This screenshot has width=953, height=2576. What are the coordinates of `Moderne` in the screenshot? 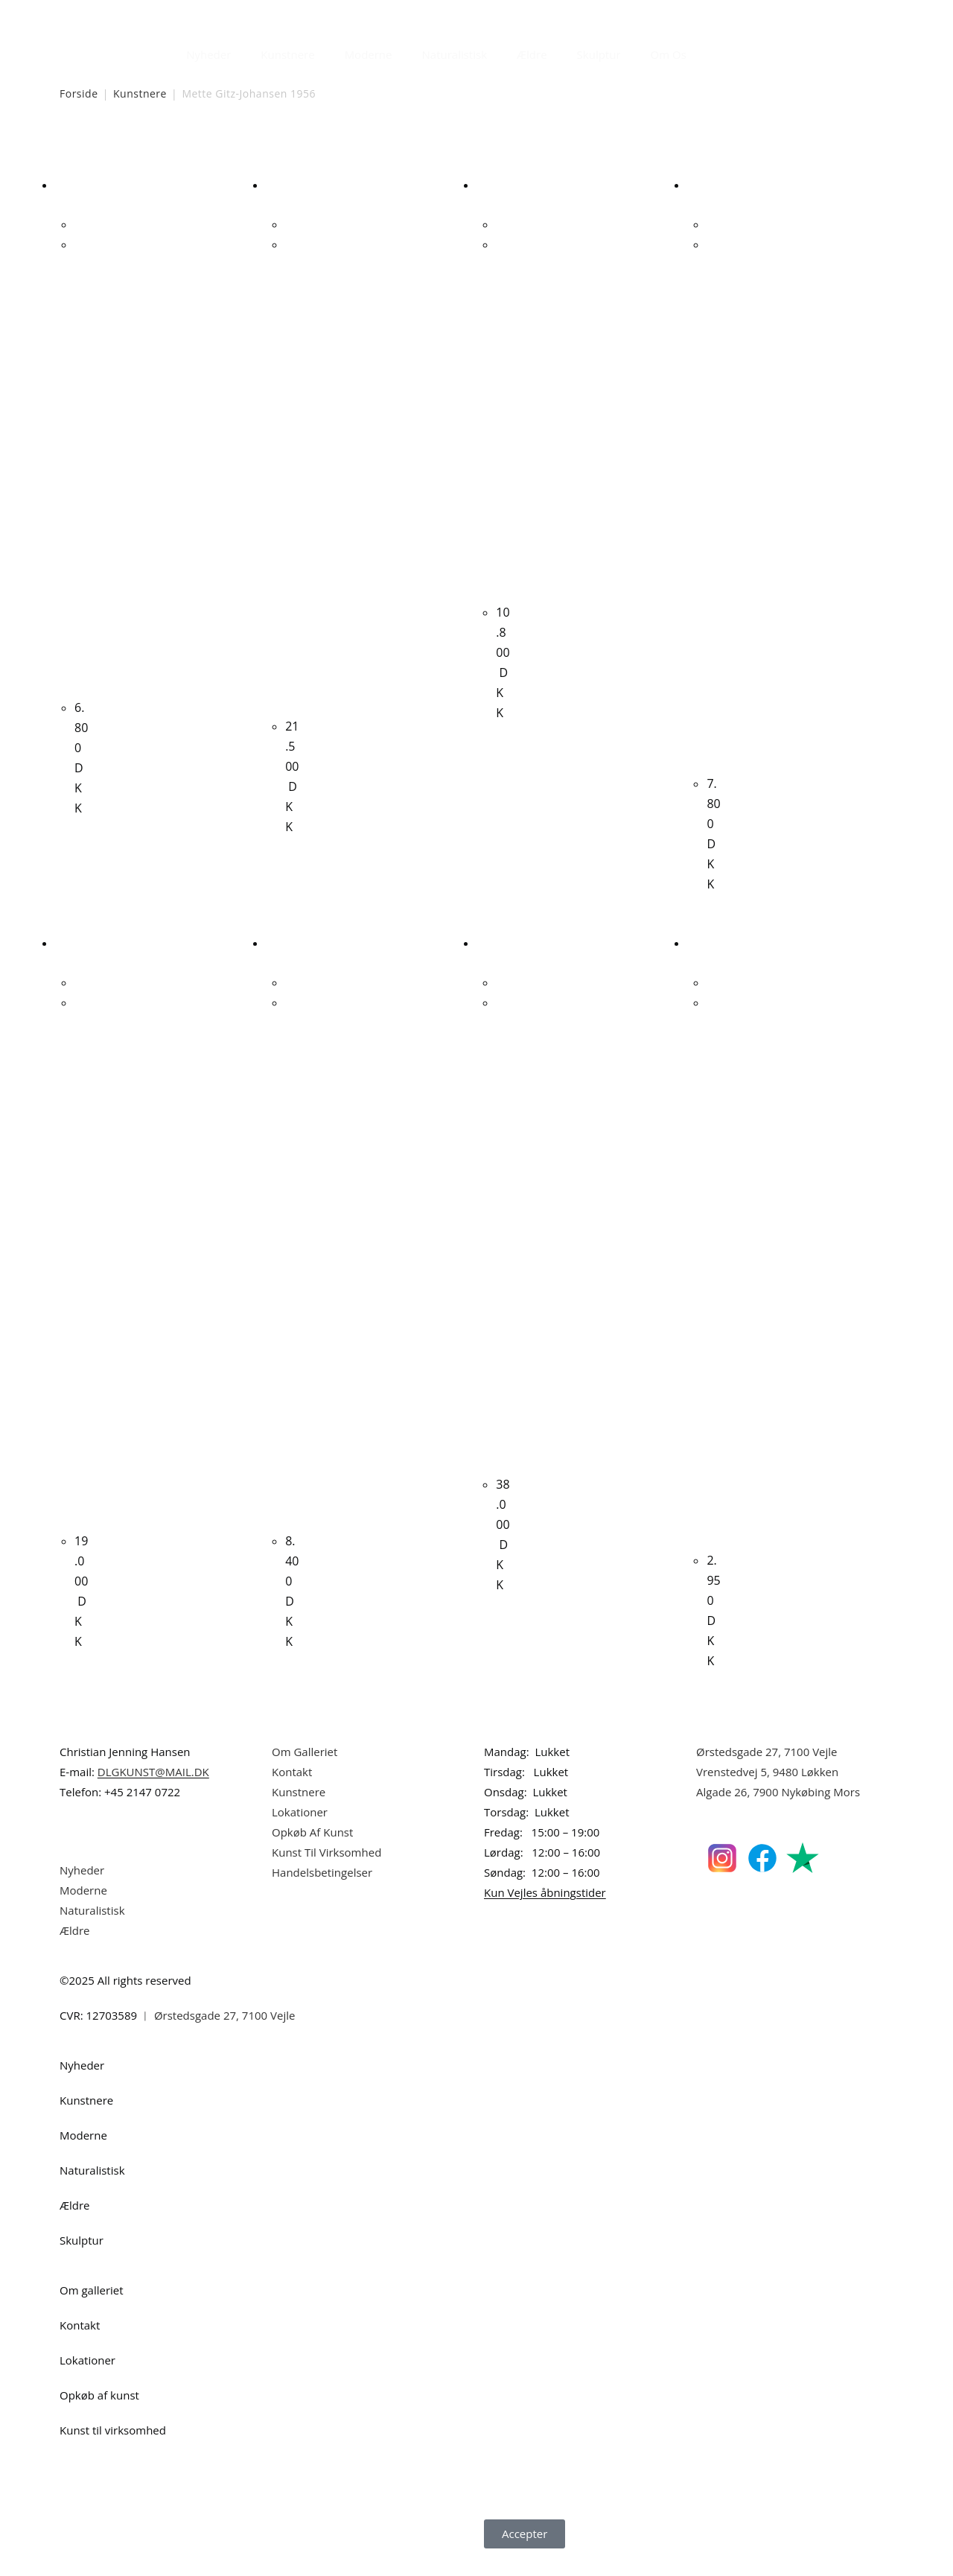 It's located at (368, 54).